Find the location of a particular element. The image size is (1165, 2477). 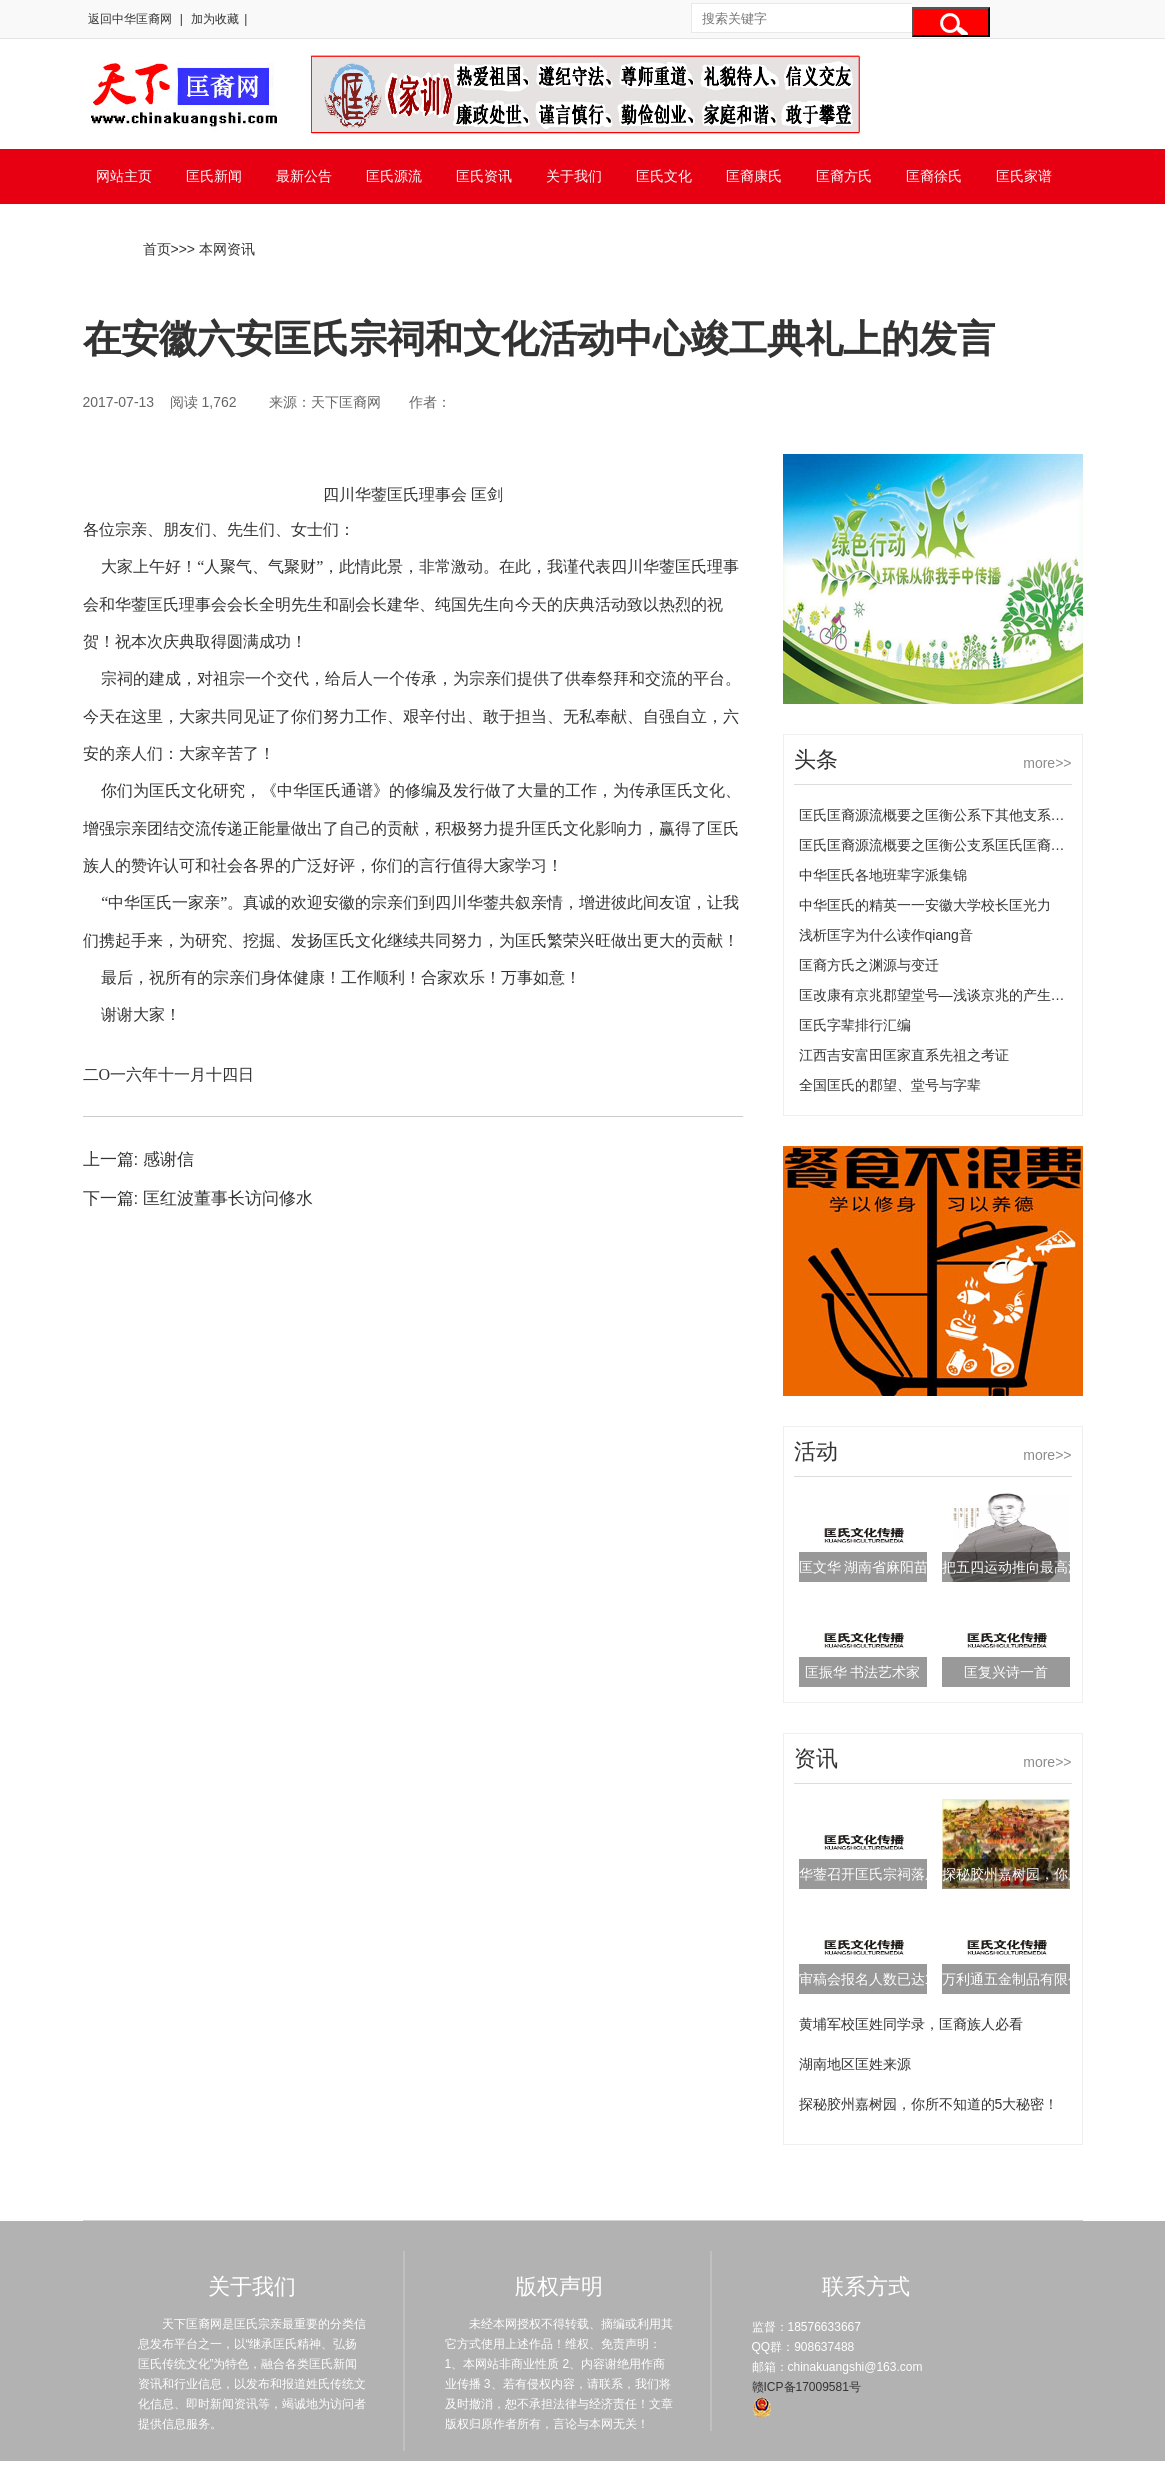

关于我们 is located at coordinates (574, 176).